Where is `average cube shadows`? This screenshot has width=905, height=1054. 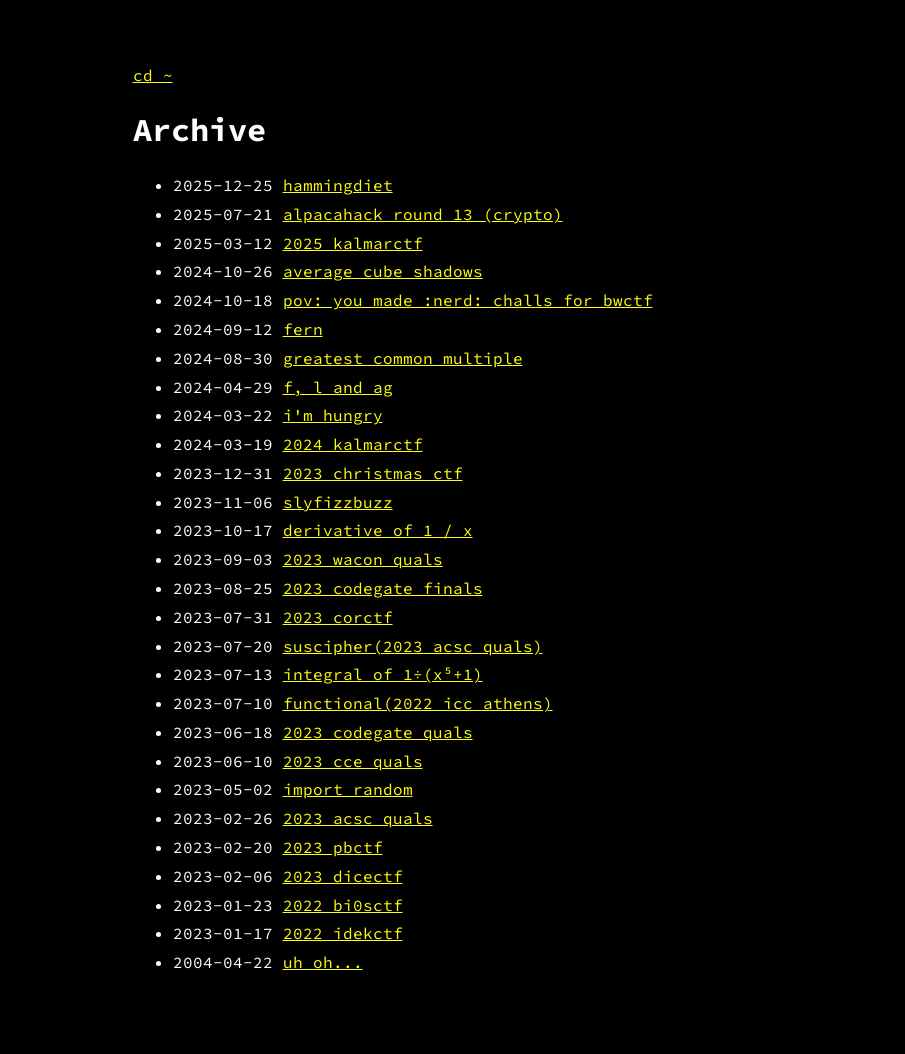
average cube shadows is located at coordinates (383, 271).